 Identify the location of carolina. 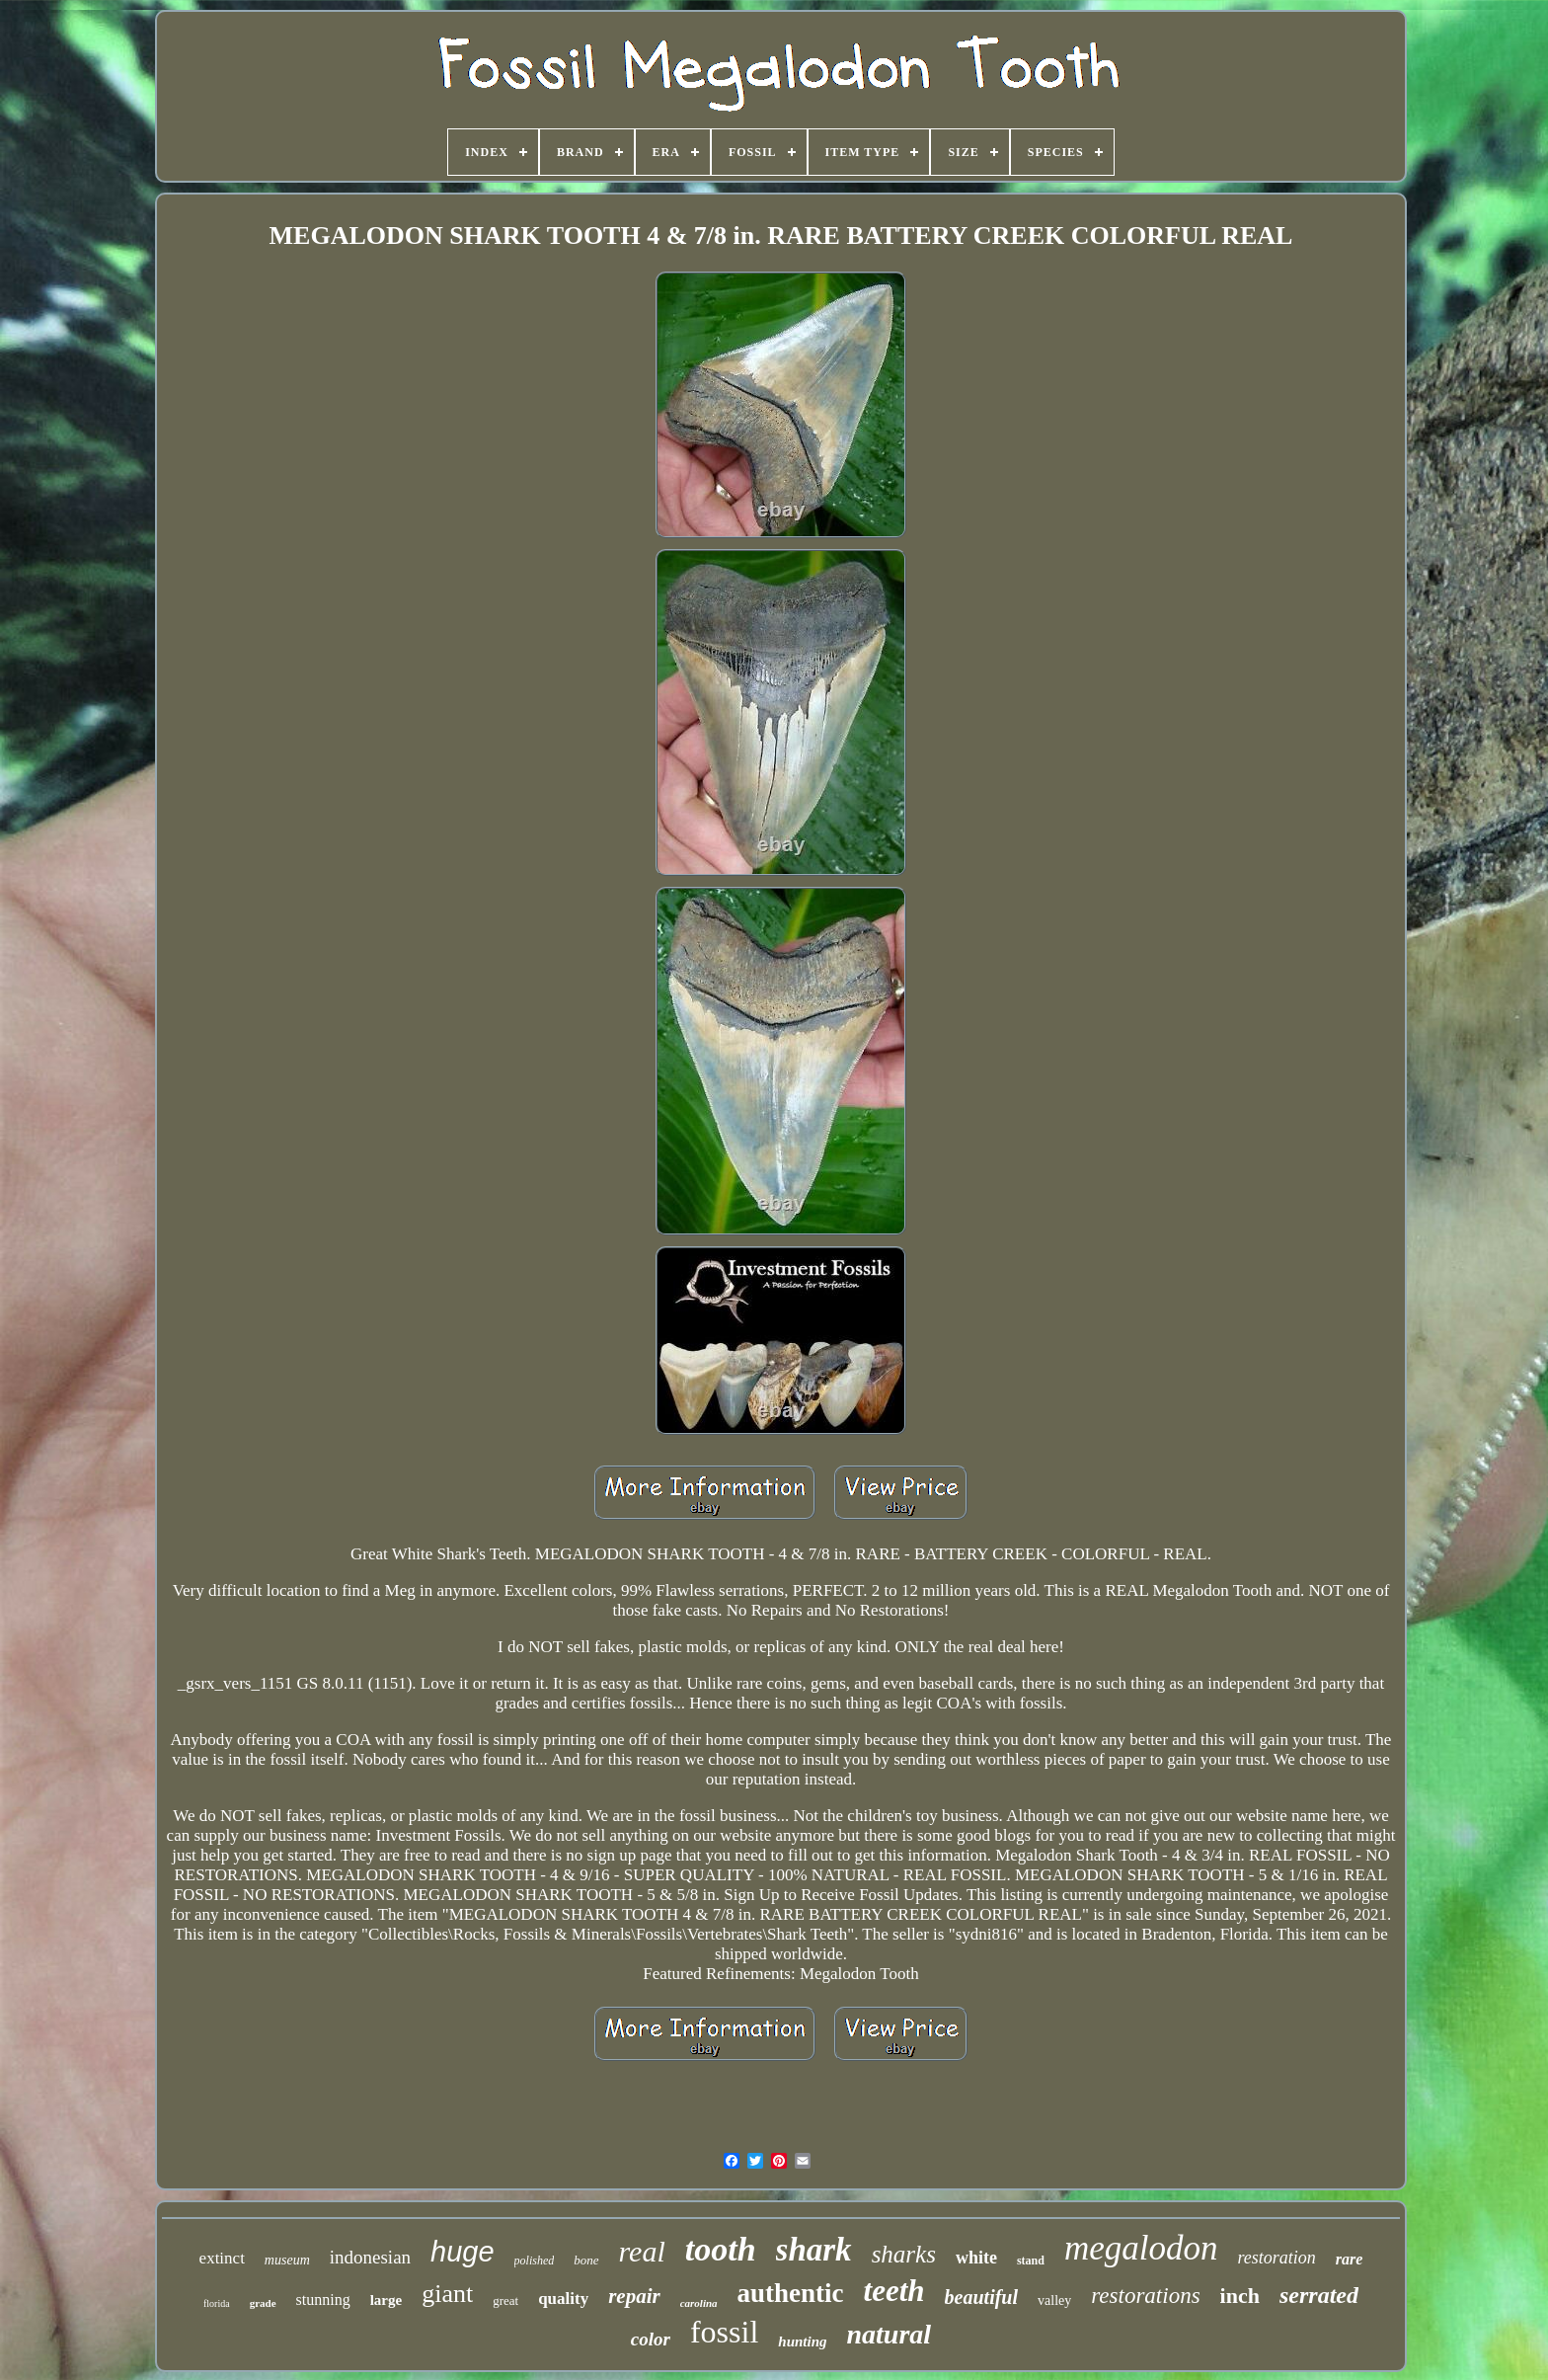
(699, 2303).